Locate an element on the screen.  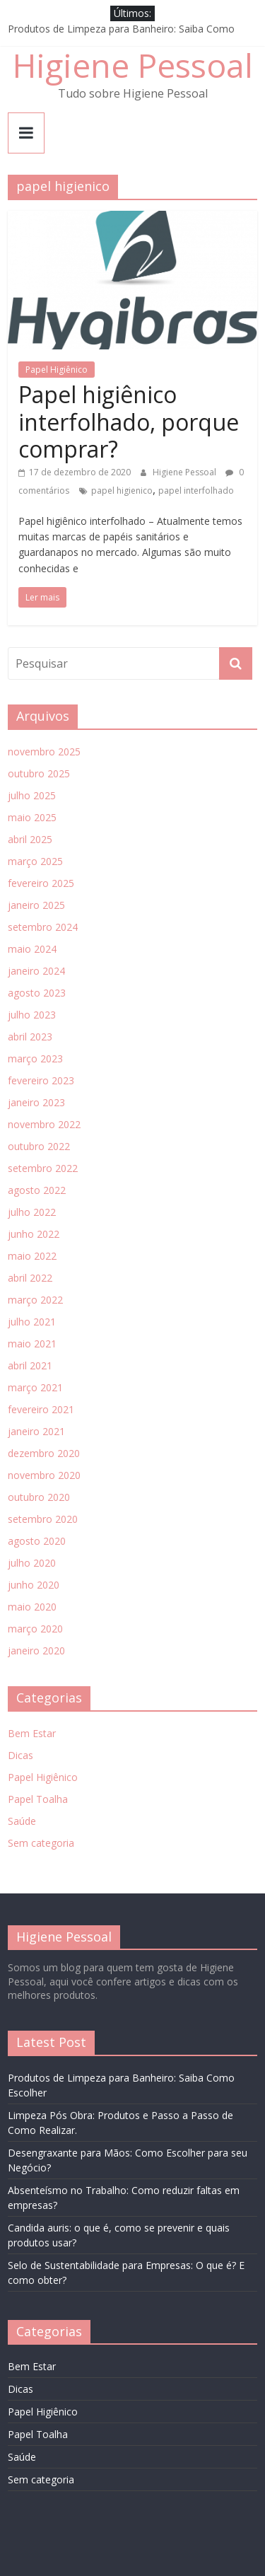
papel higienico is located at coordinates (122, 491).